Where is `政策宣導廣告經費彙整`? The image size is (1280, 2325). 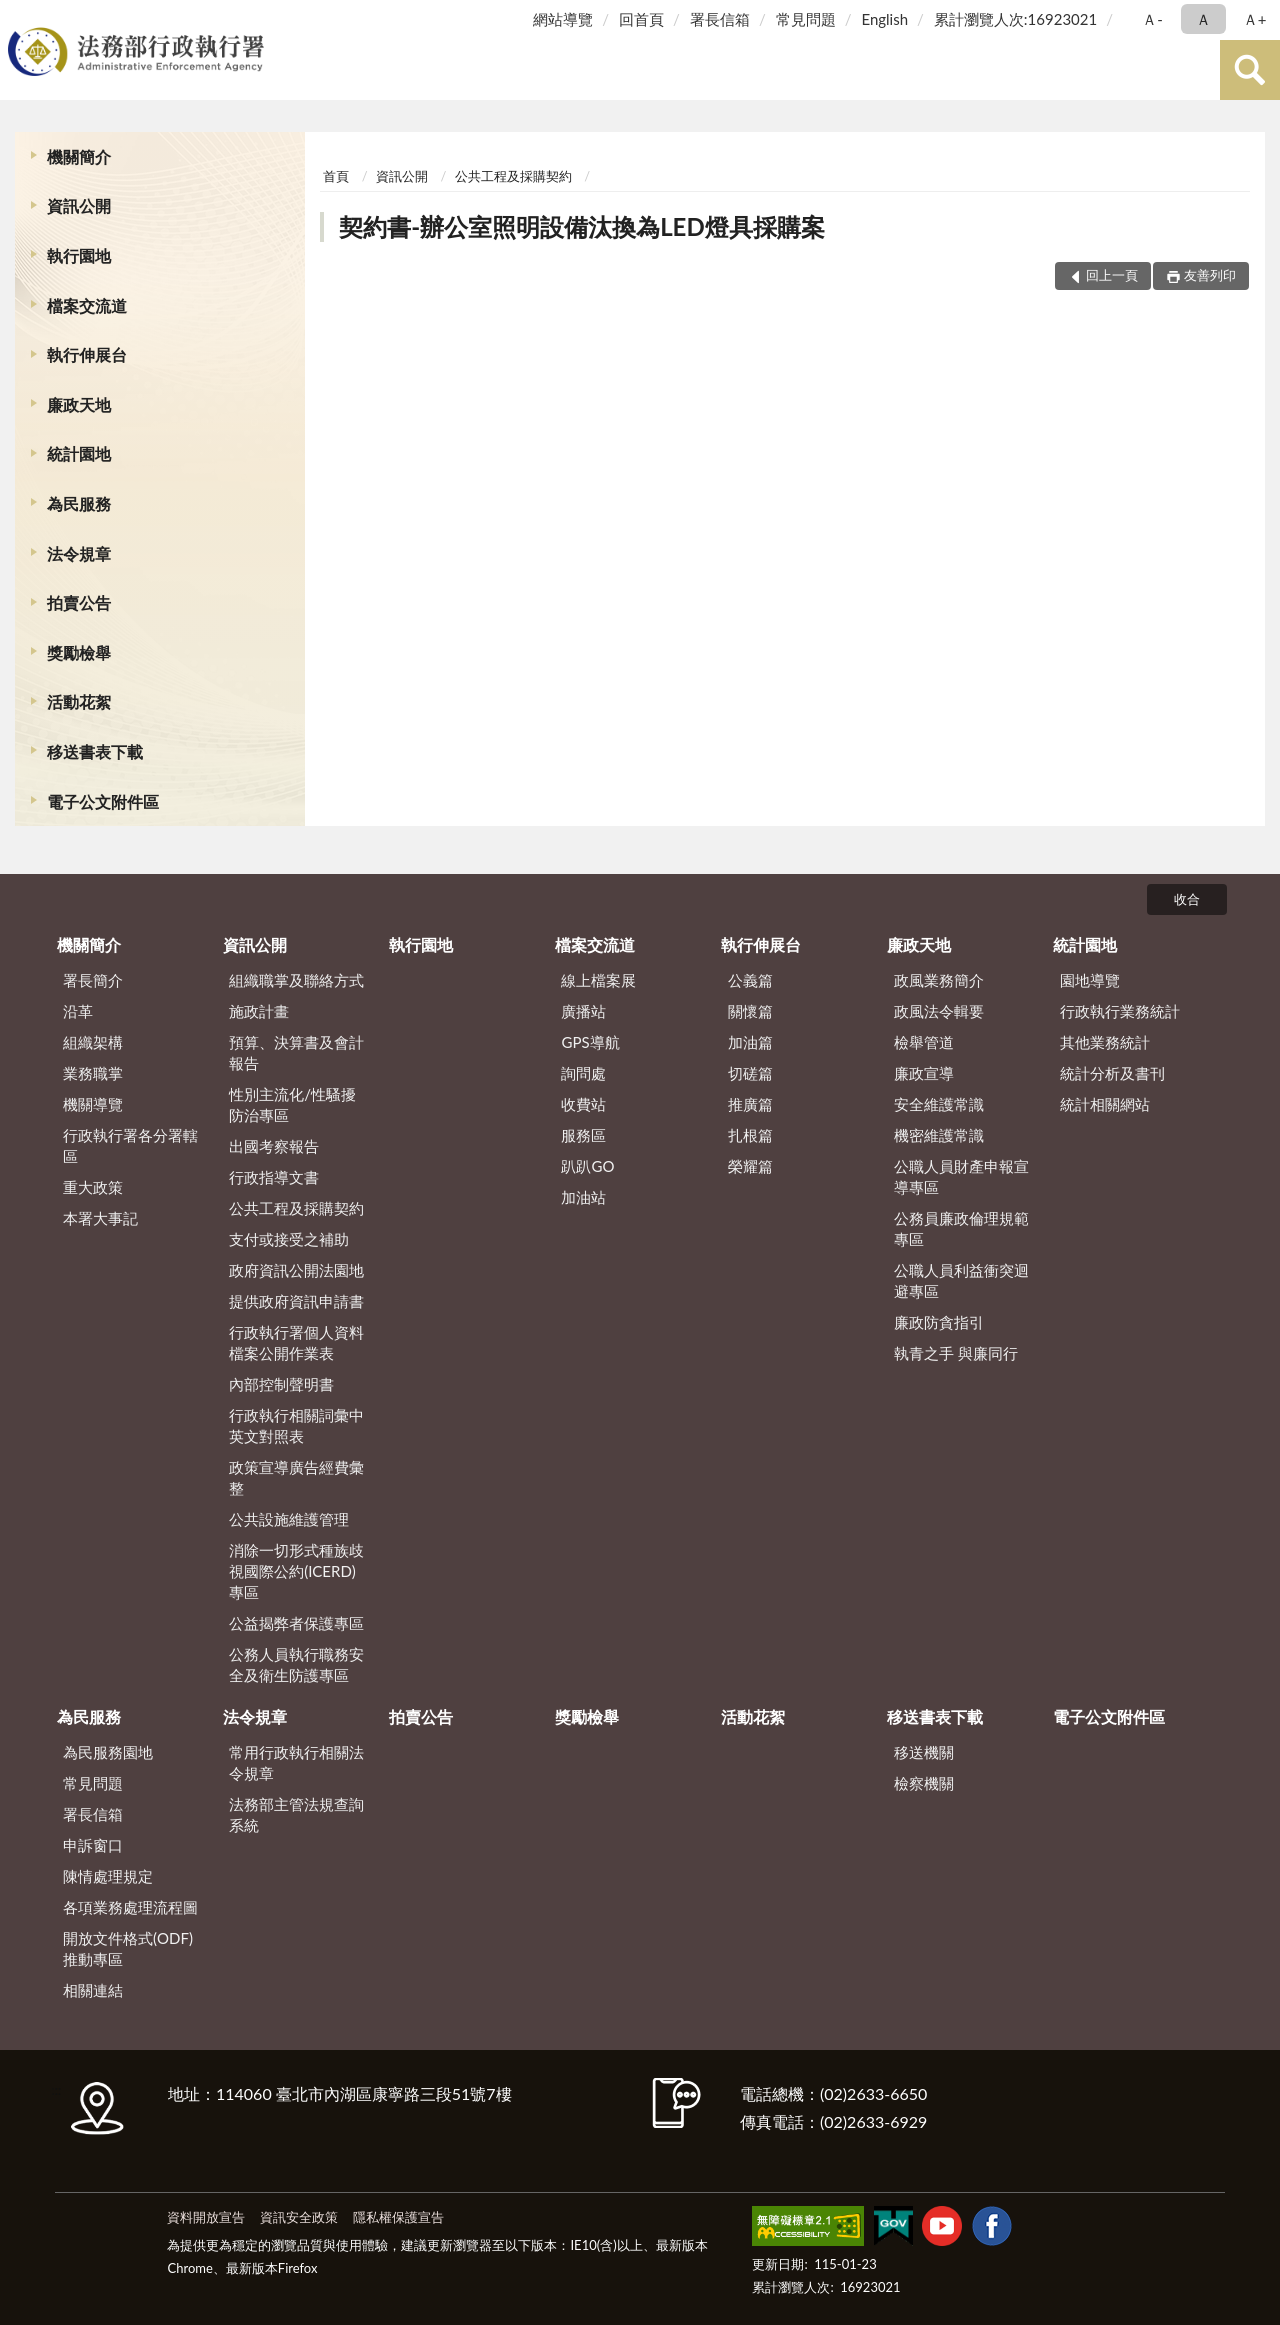
政策宣導廣告經費彙整 is located at coordinates (296, 1477).